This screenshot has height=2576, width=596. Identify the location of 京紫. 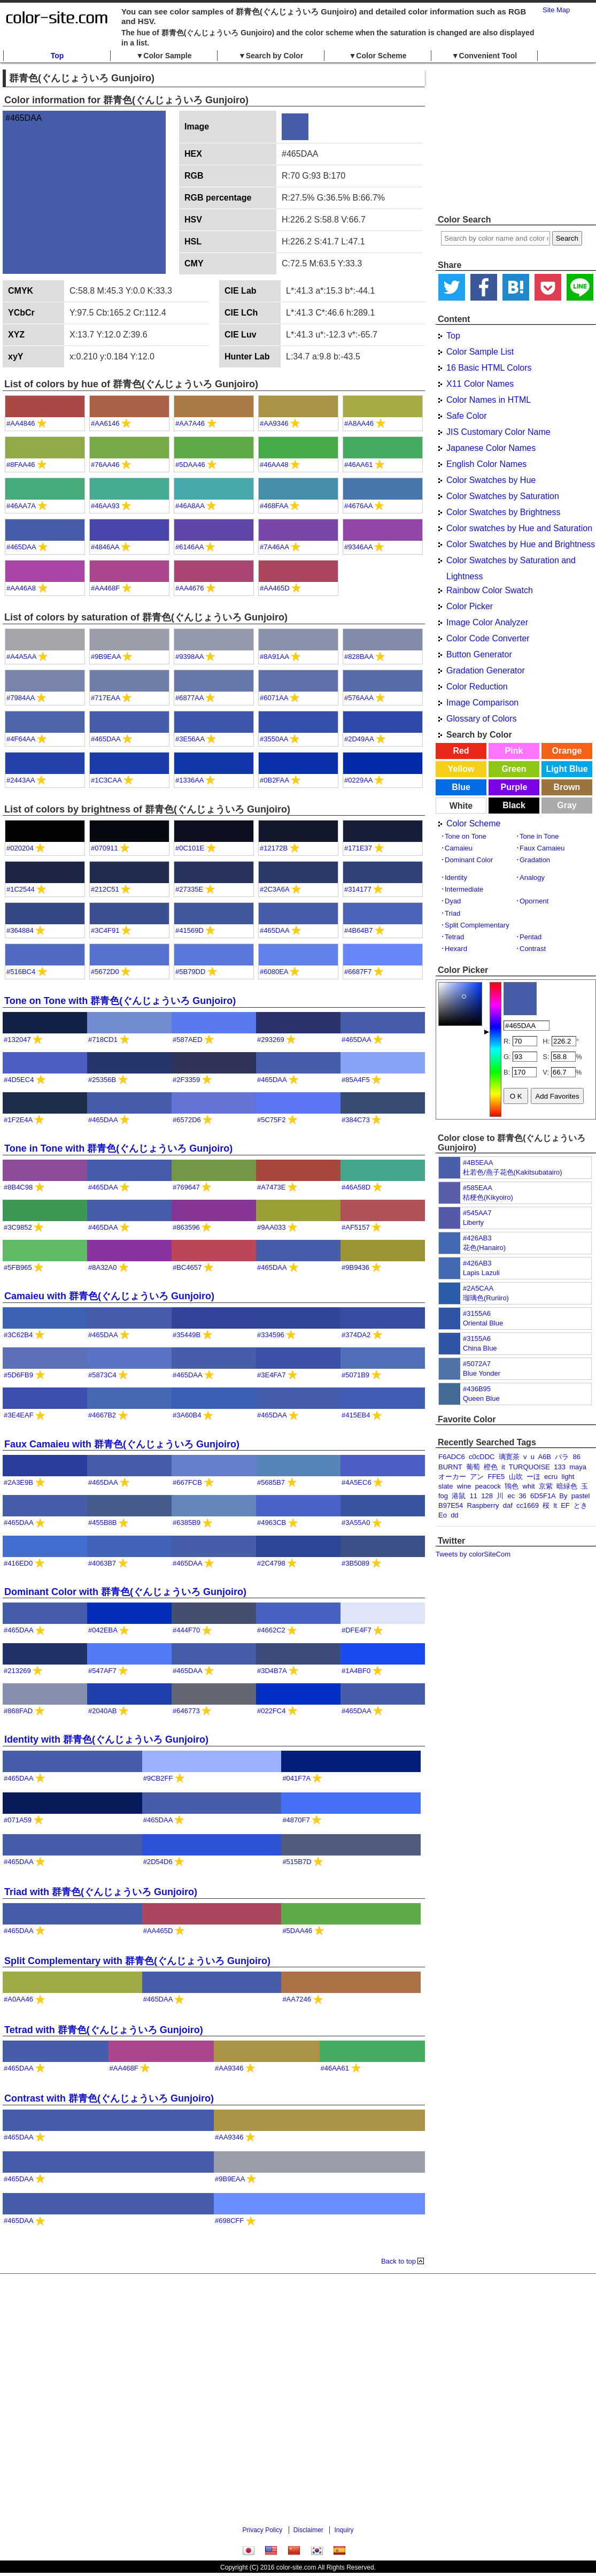
(546, 1486).